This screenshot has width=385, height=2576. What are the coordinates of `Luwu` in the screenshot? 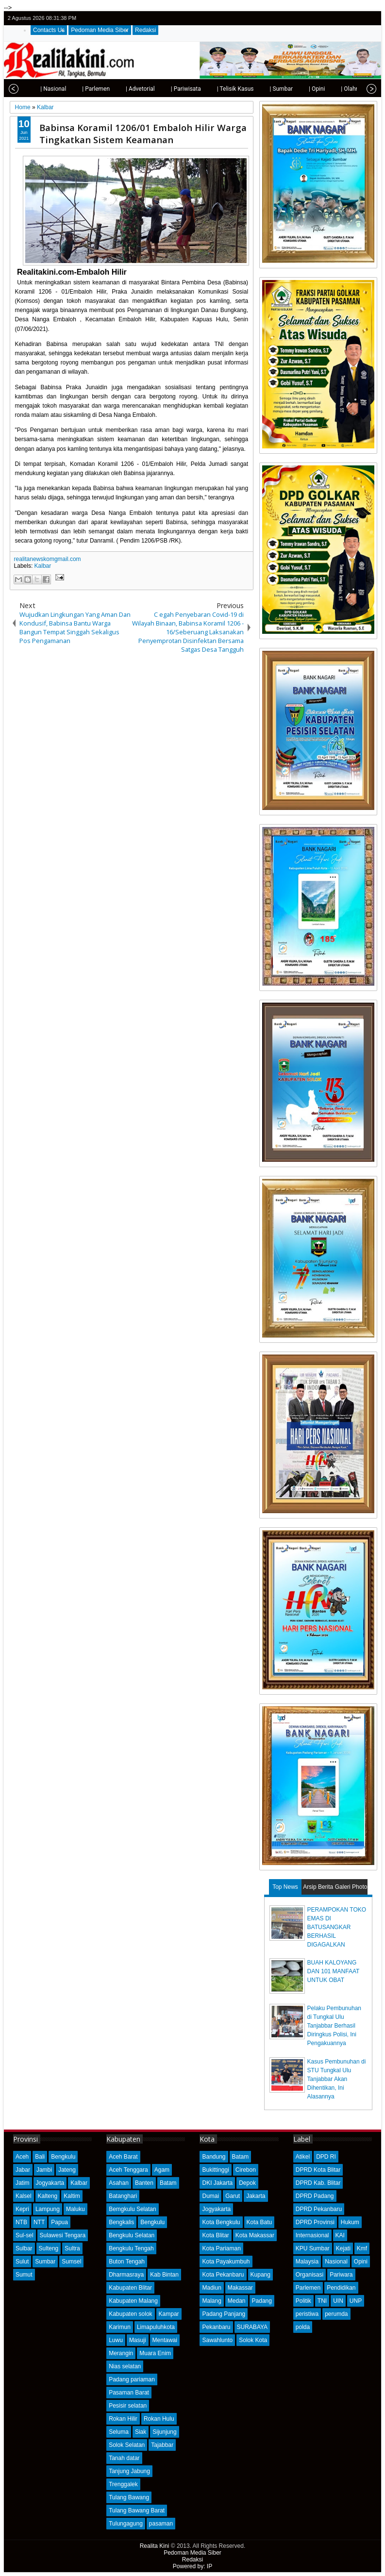 It's located at (116, 2340).